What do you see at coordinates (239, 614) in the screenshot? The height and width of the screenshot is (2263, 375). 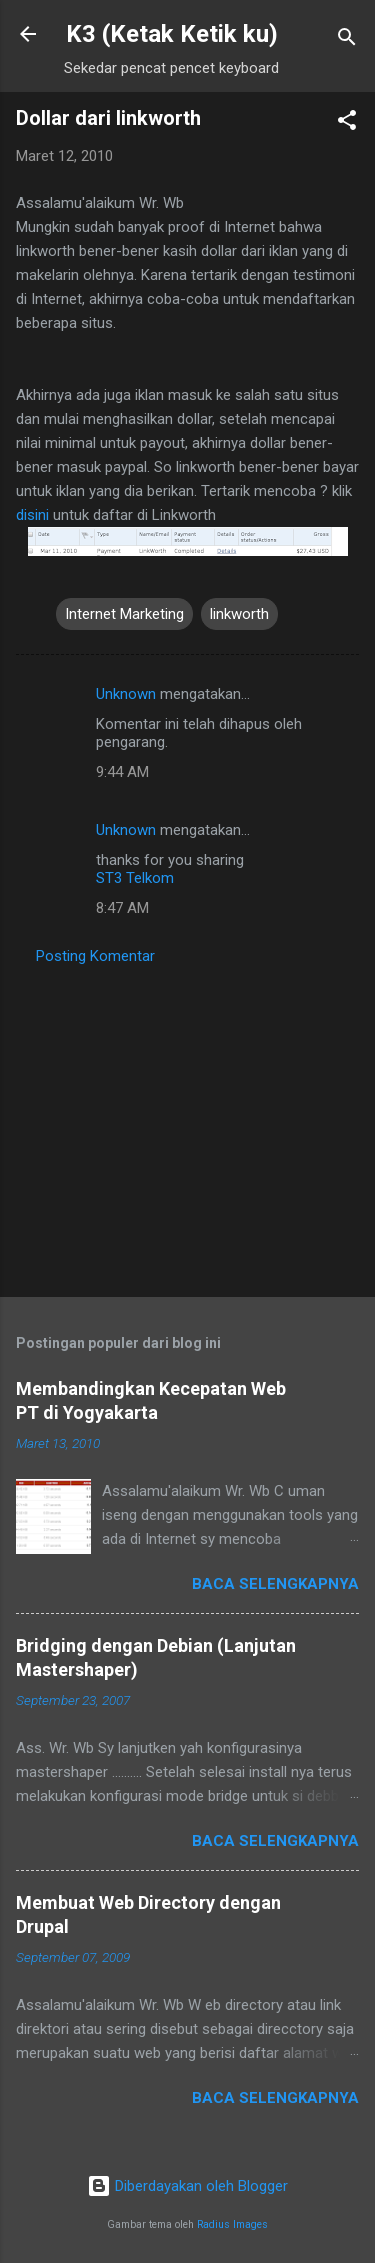 I see `linkworth` at bounding box center [239, 614].